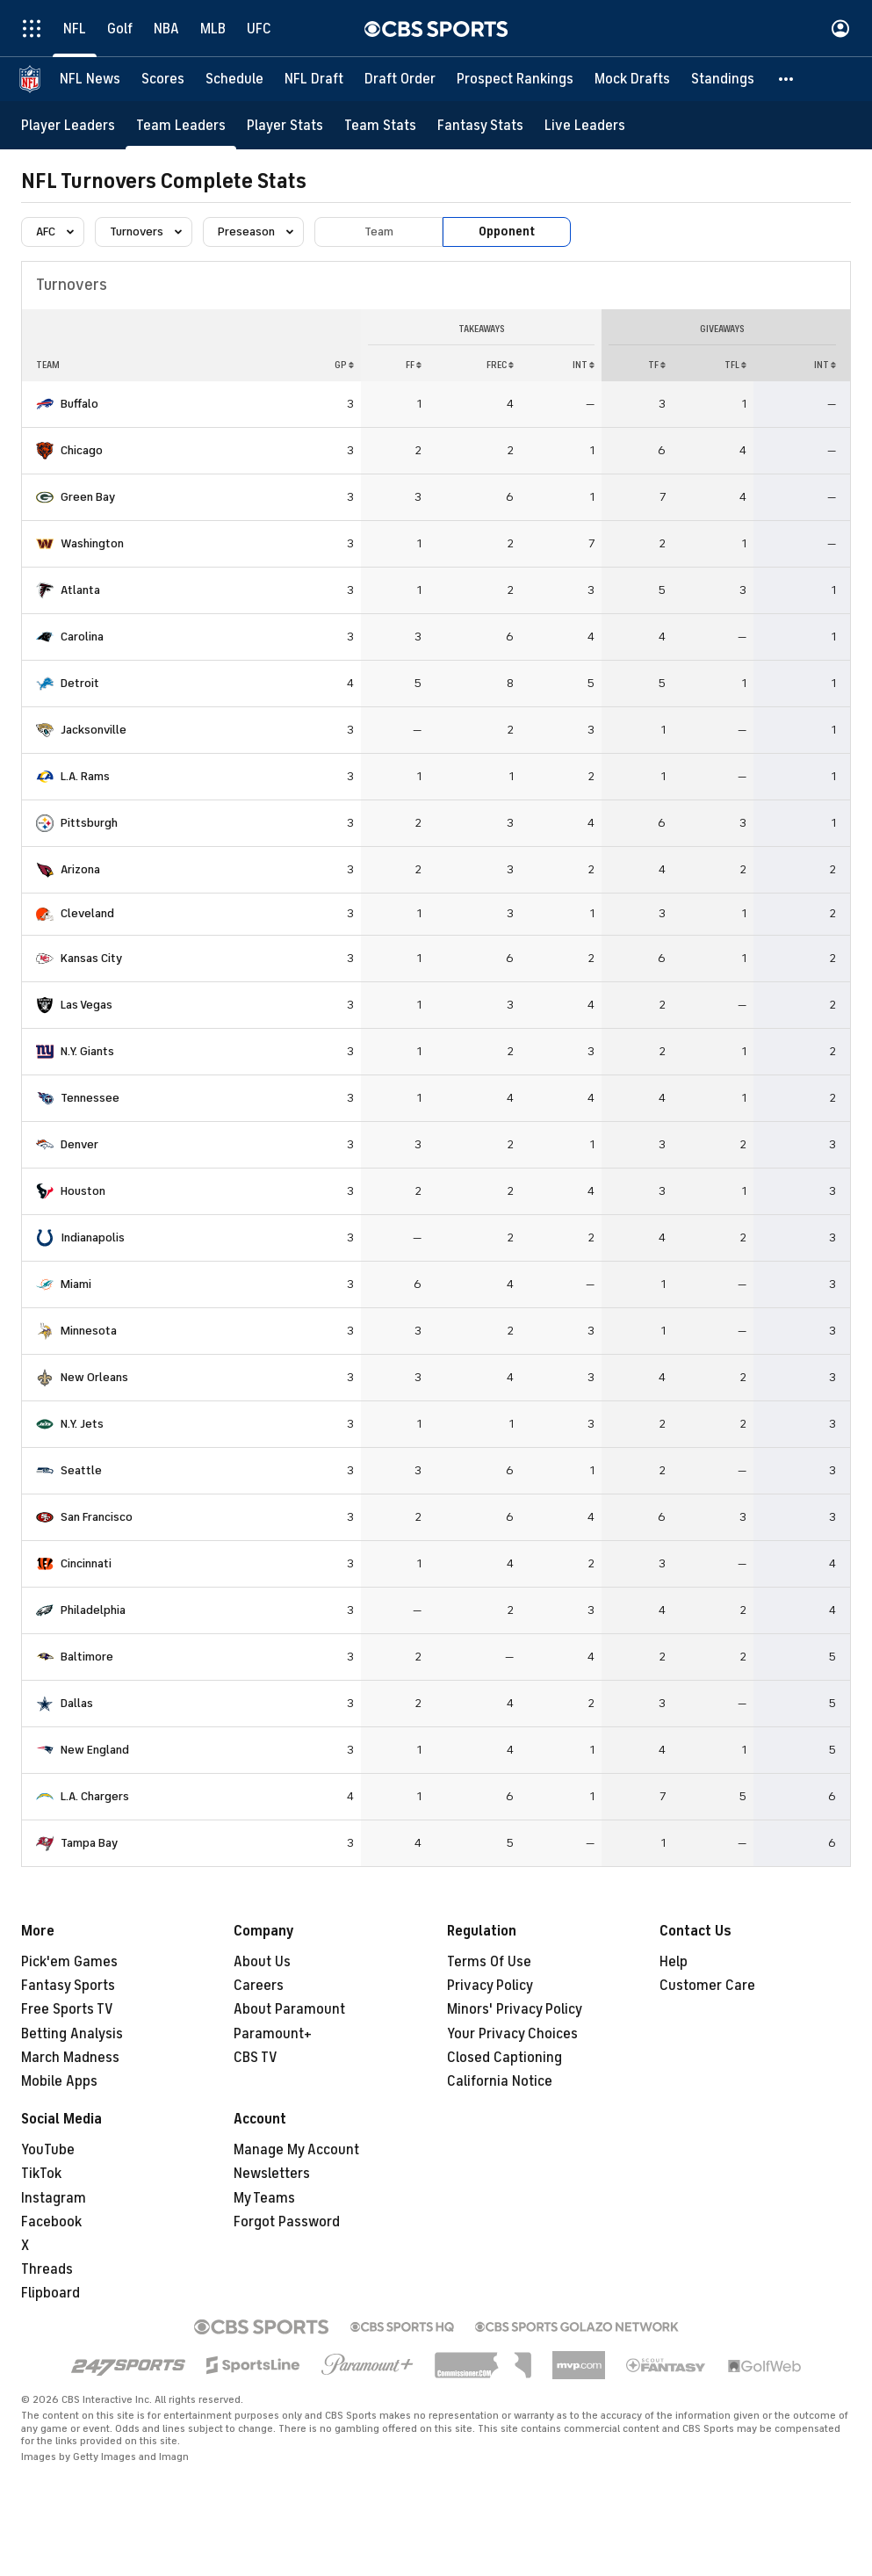 Image resolution: width=872 pixels, height=2576 pixels. Describe the element at coordinates (344, 364) in the screenshot. I see `GP` at that location.